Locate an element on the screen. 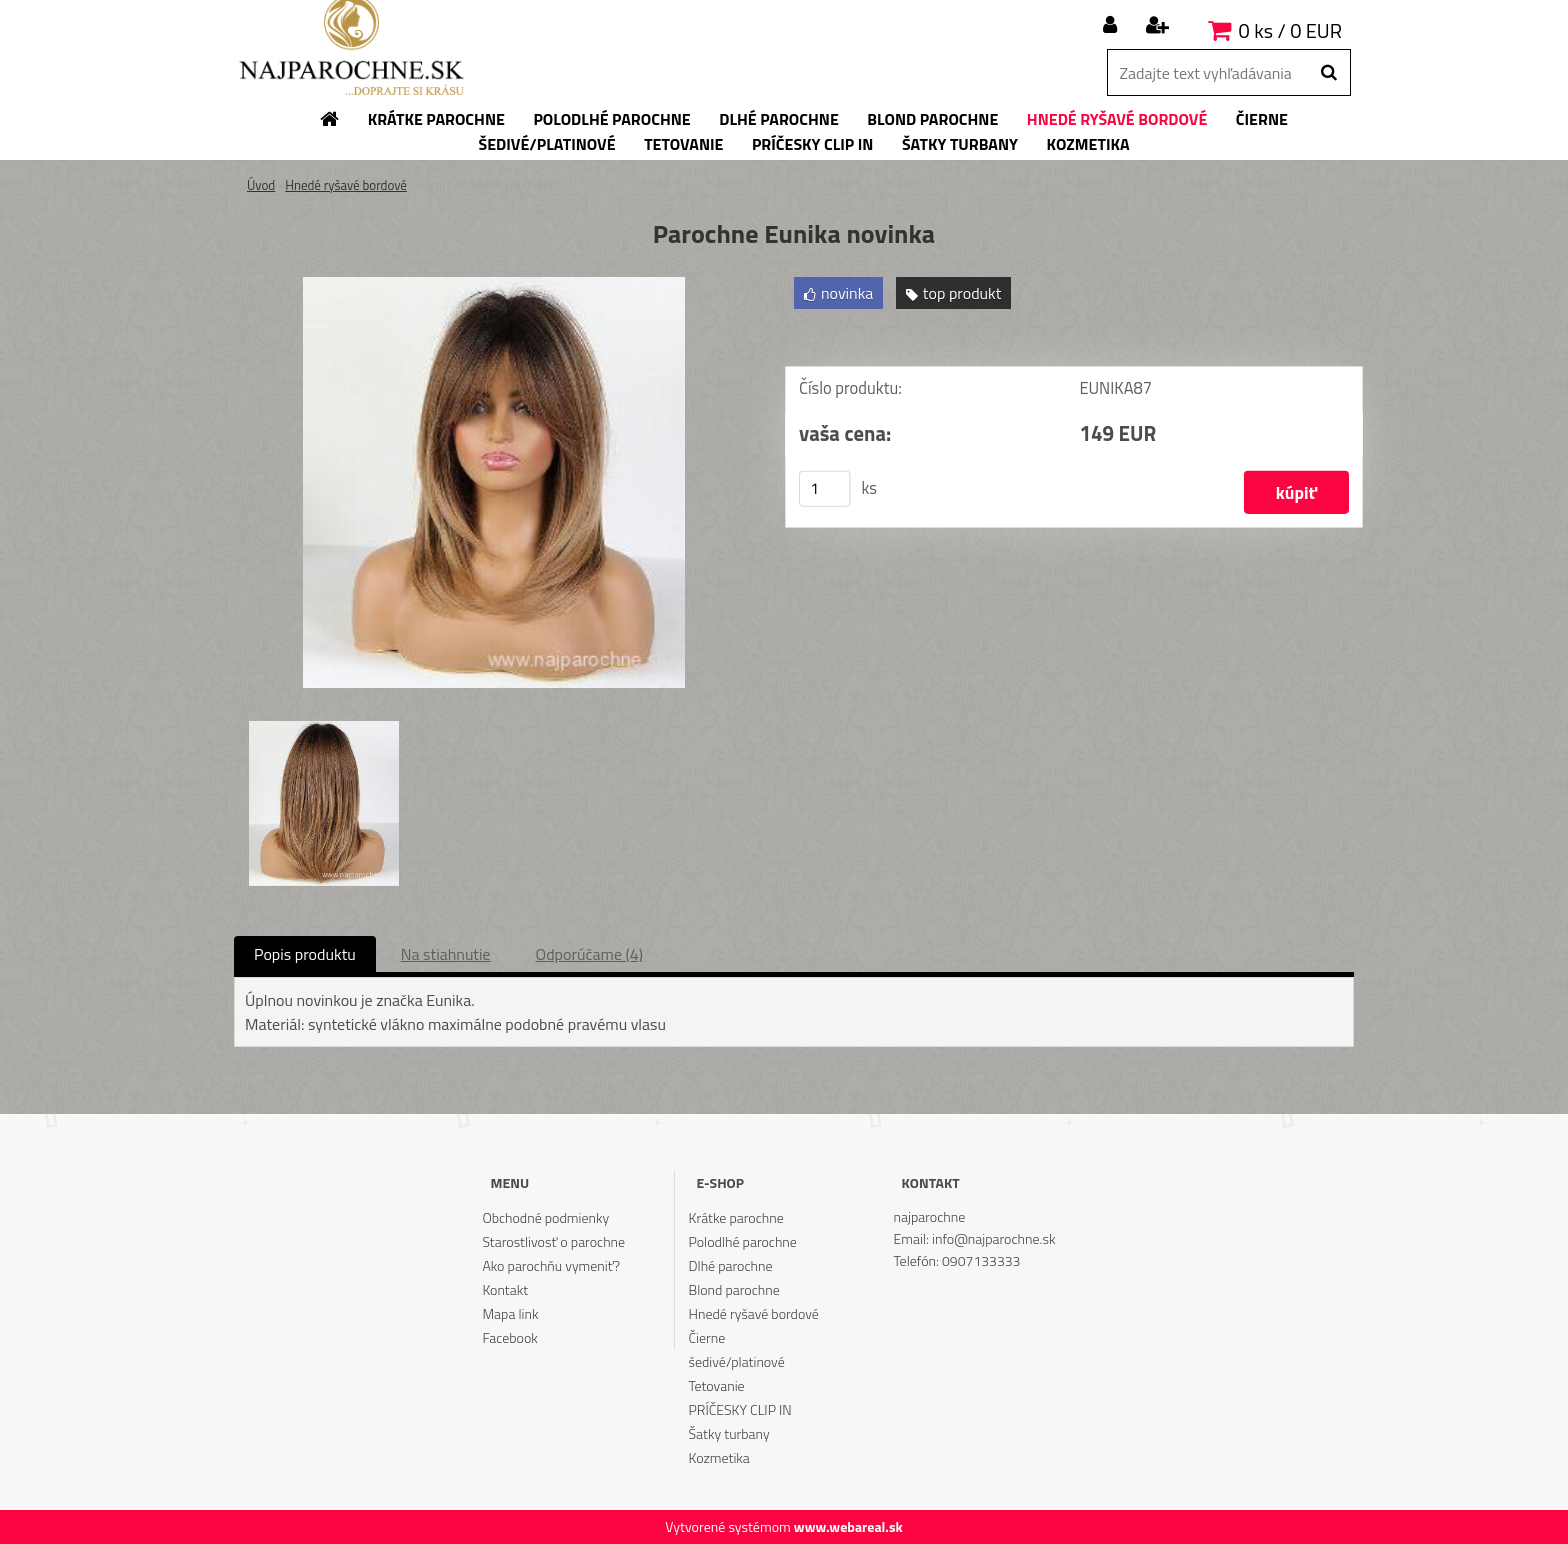 The height and width of the screenshot is (1544, 1568). 0 ks / 0 EUR is located at coordinates (1290, 30).